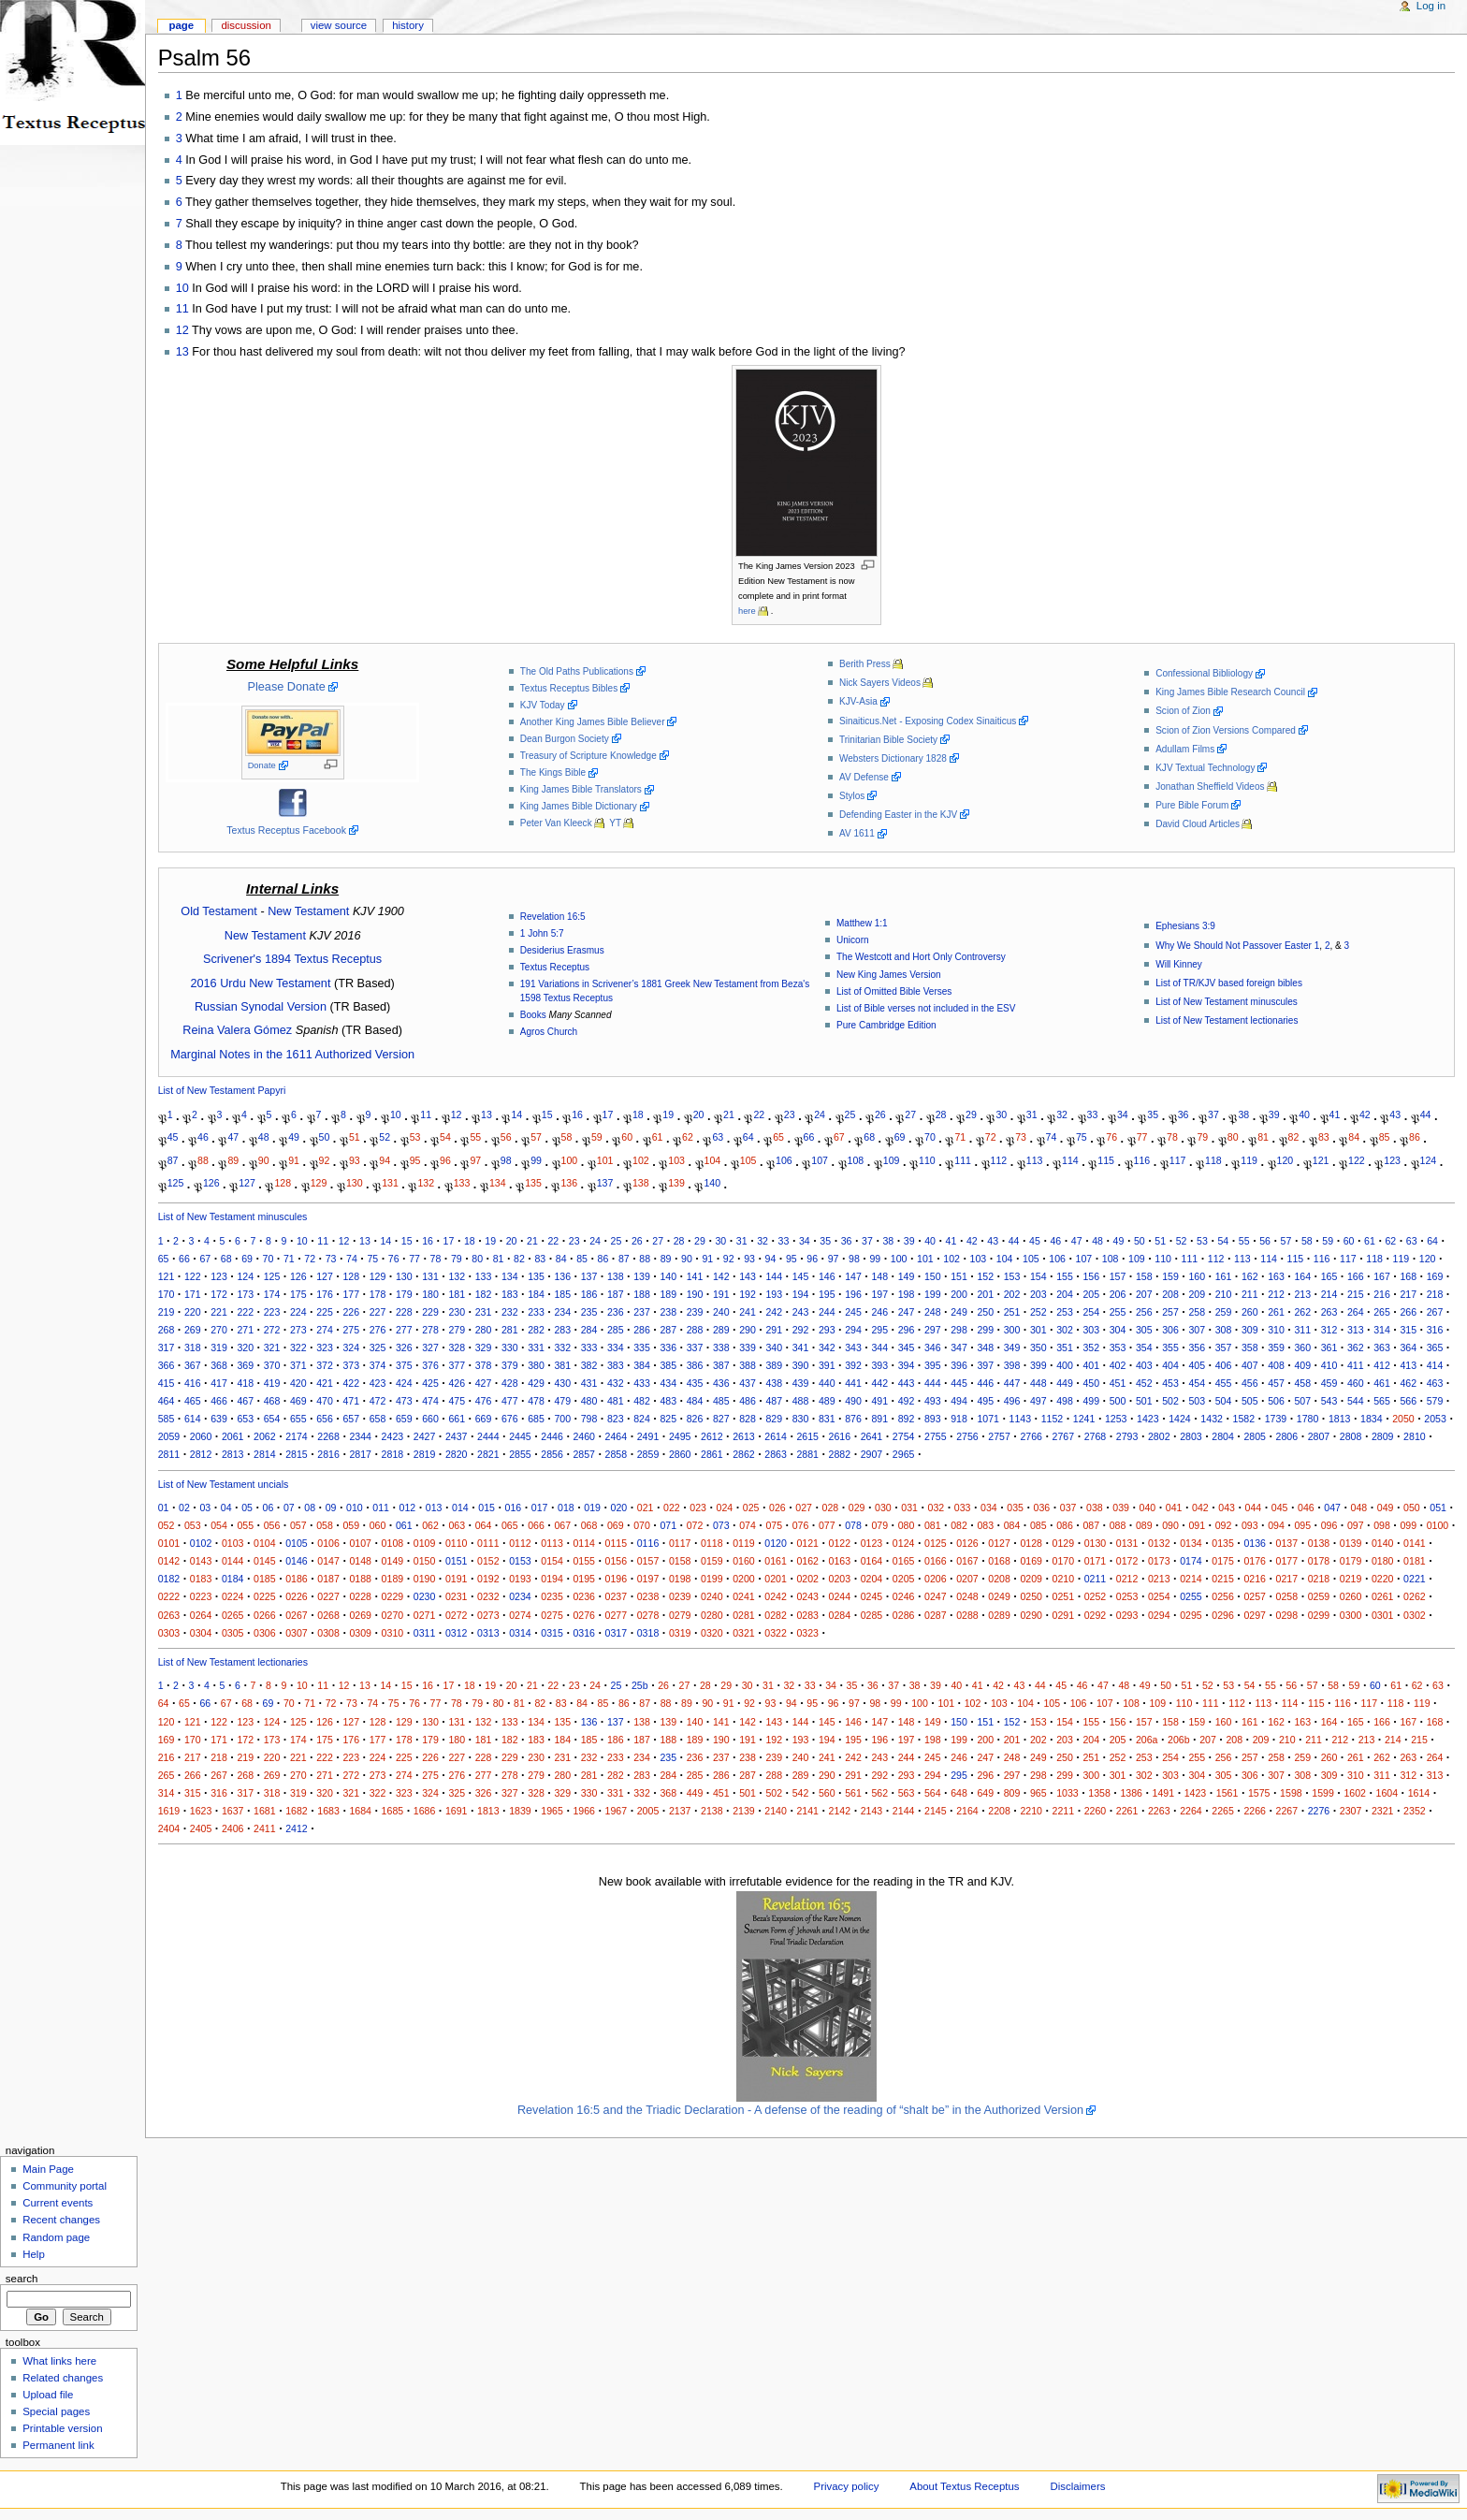 This screenshot has width=1467, height=2520. Describe the element at coordinates (641, 1329) in the screenshot. I see `286` at that location.